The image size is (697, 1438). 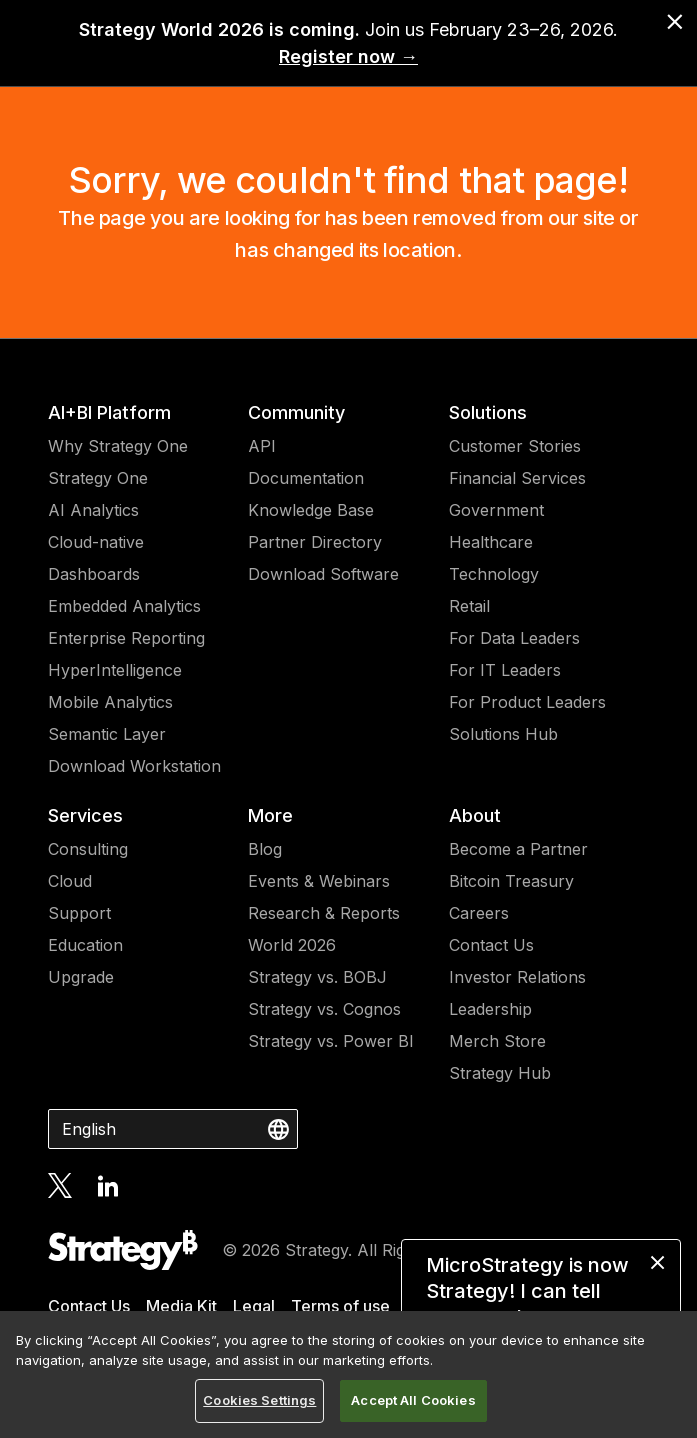 What do you see at coordinates (505, 670) in the screenshot?
I see `For IT Leaders` at bounding box center [505, 670].